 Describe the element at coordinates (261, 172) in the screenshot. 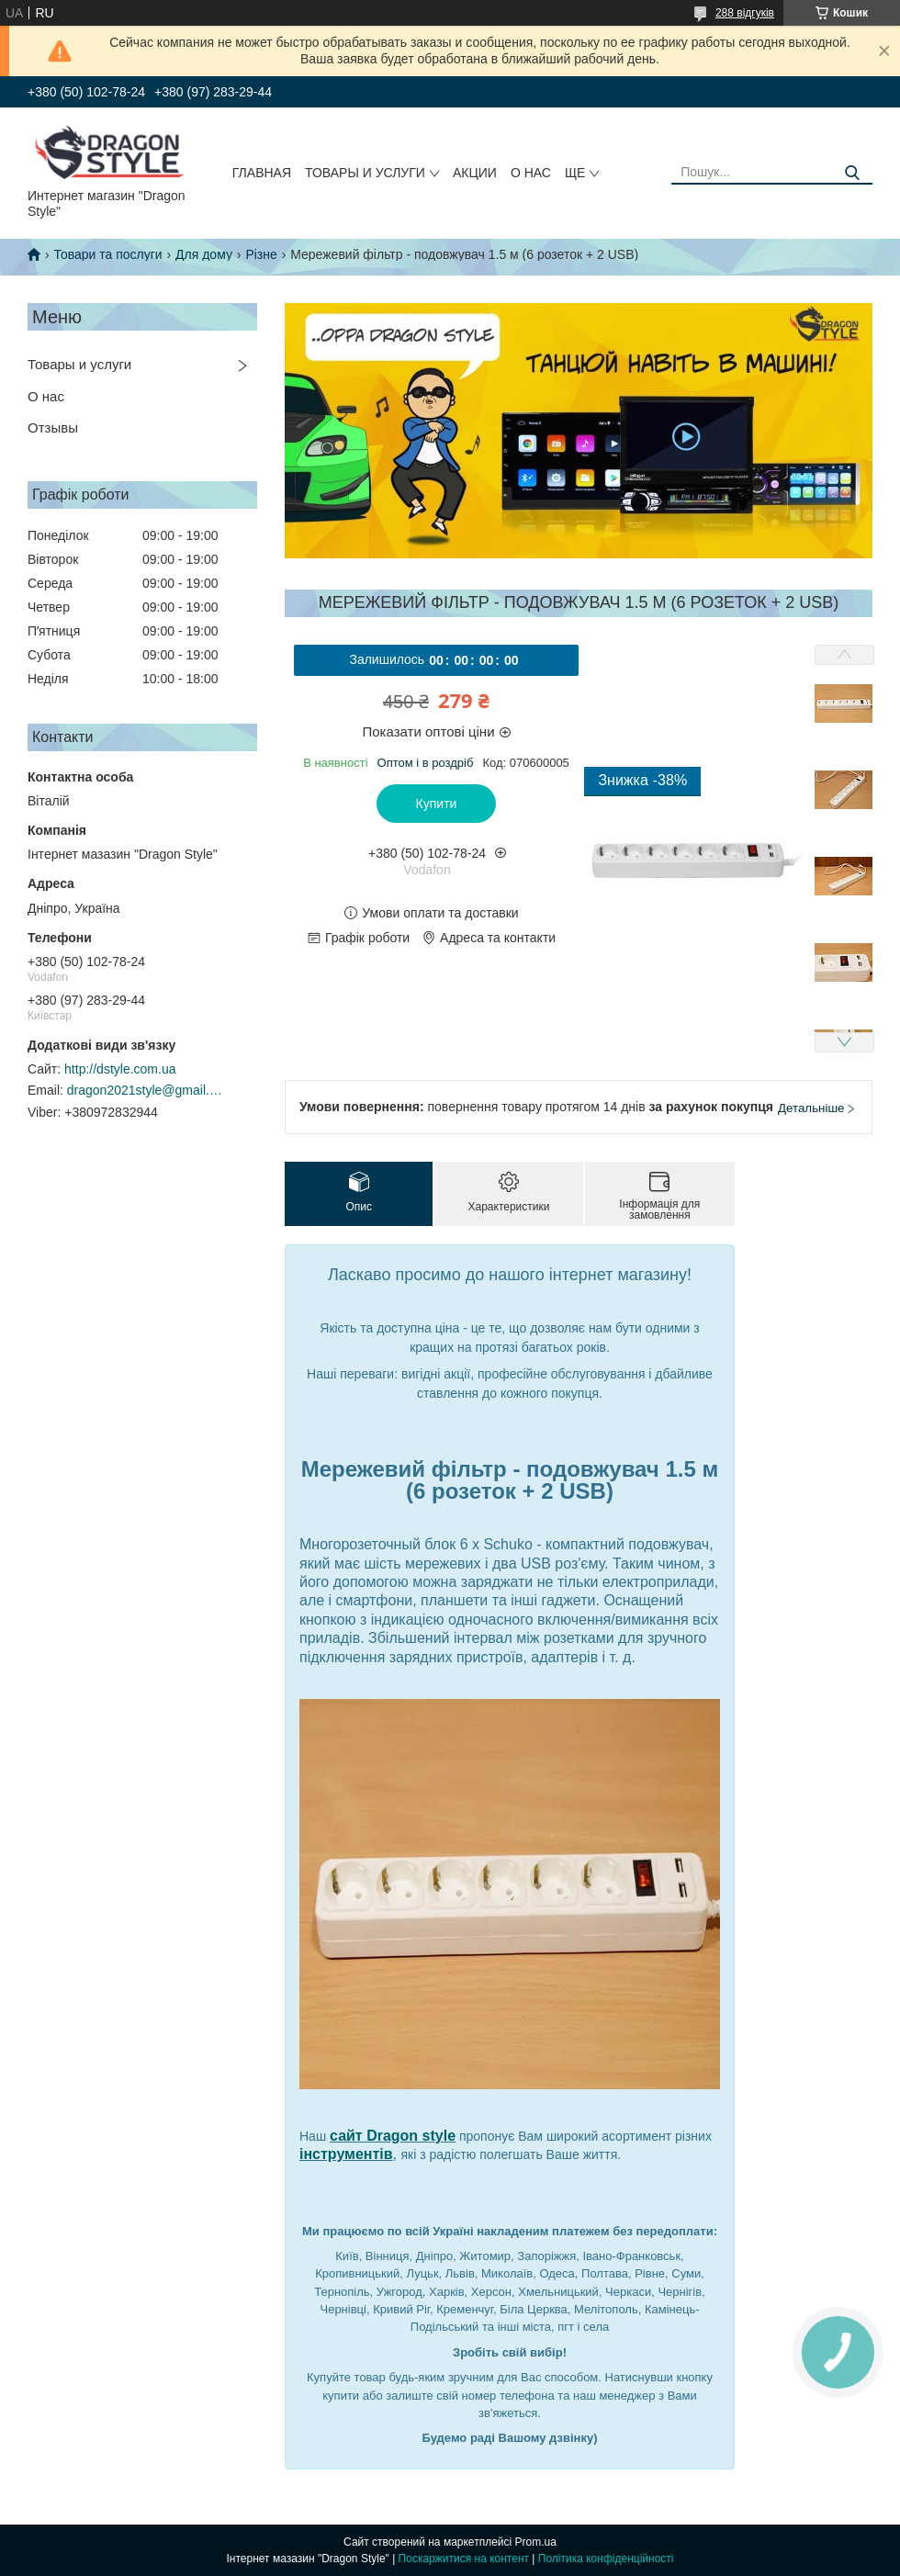

I see `Главная` at that location.